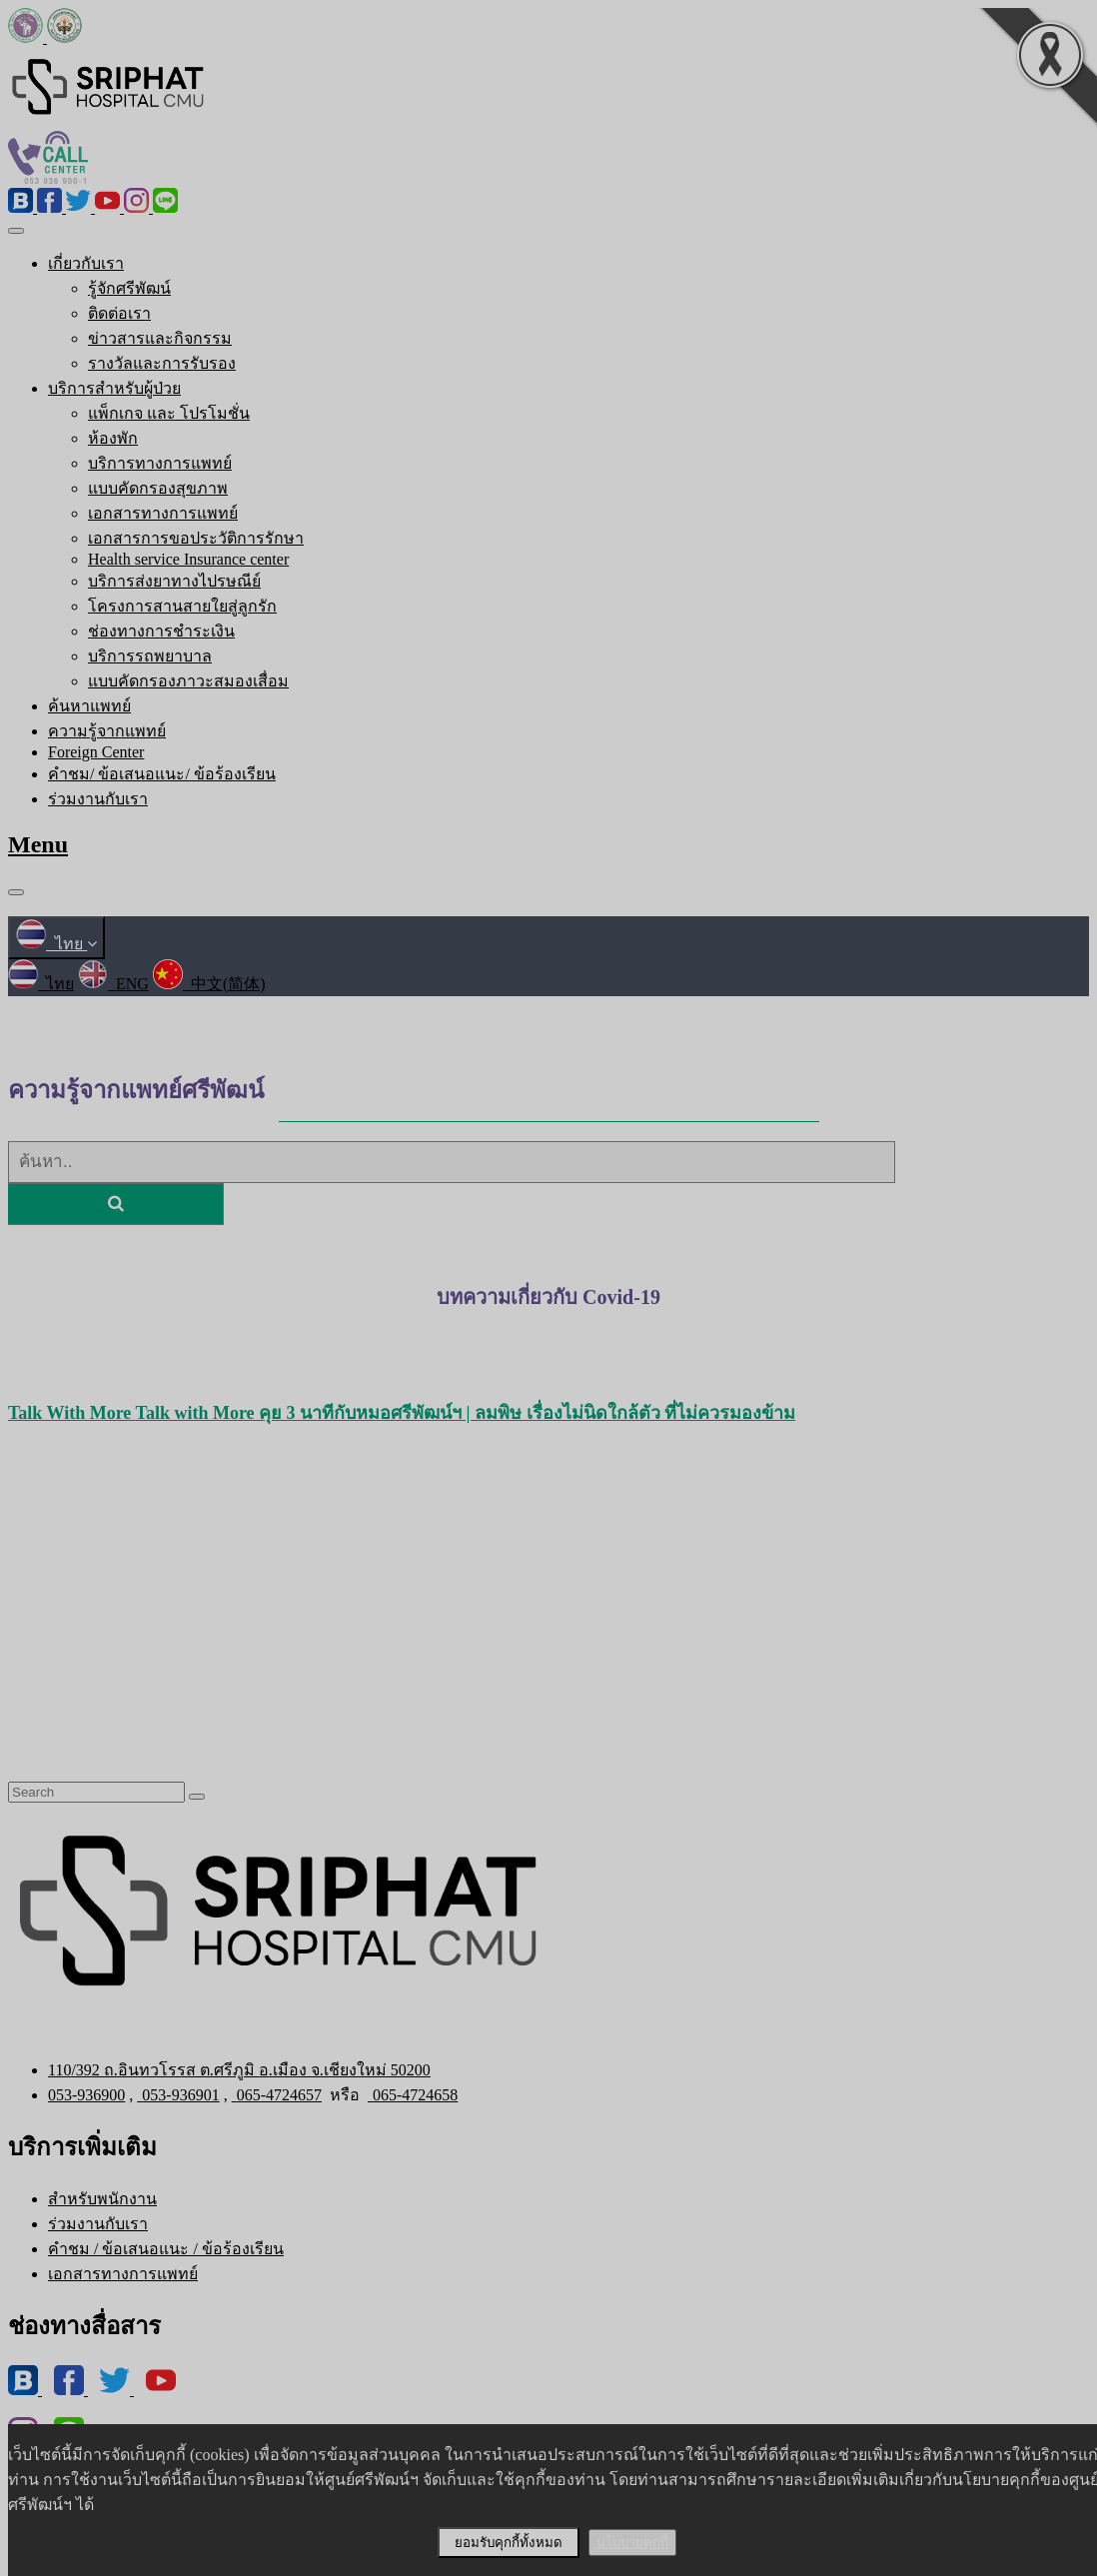  I want to click on เอกสารการขอประวัติการรักษา, so click(196, 538).